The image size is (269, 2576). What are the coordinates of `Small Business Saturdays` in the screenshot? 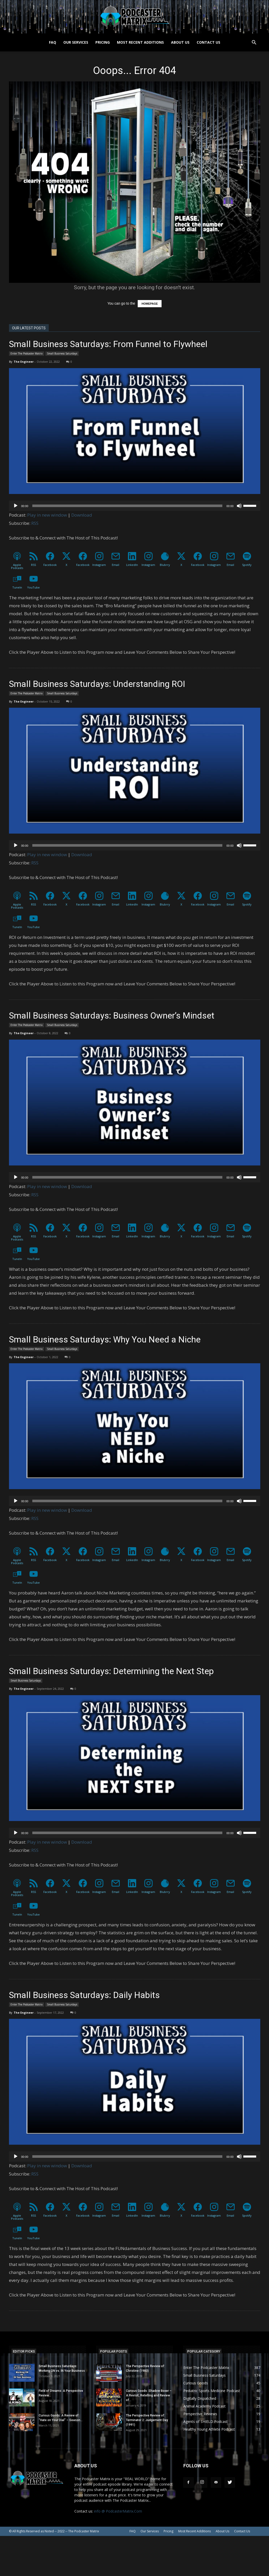 It's located at (62, 353).